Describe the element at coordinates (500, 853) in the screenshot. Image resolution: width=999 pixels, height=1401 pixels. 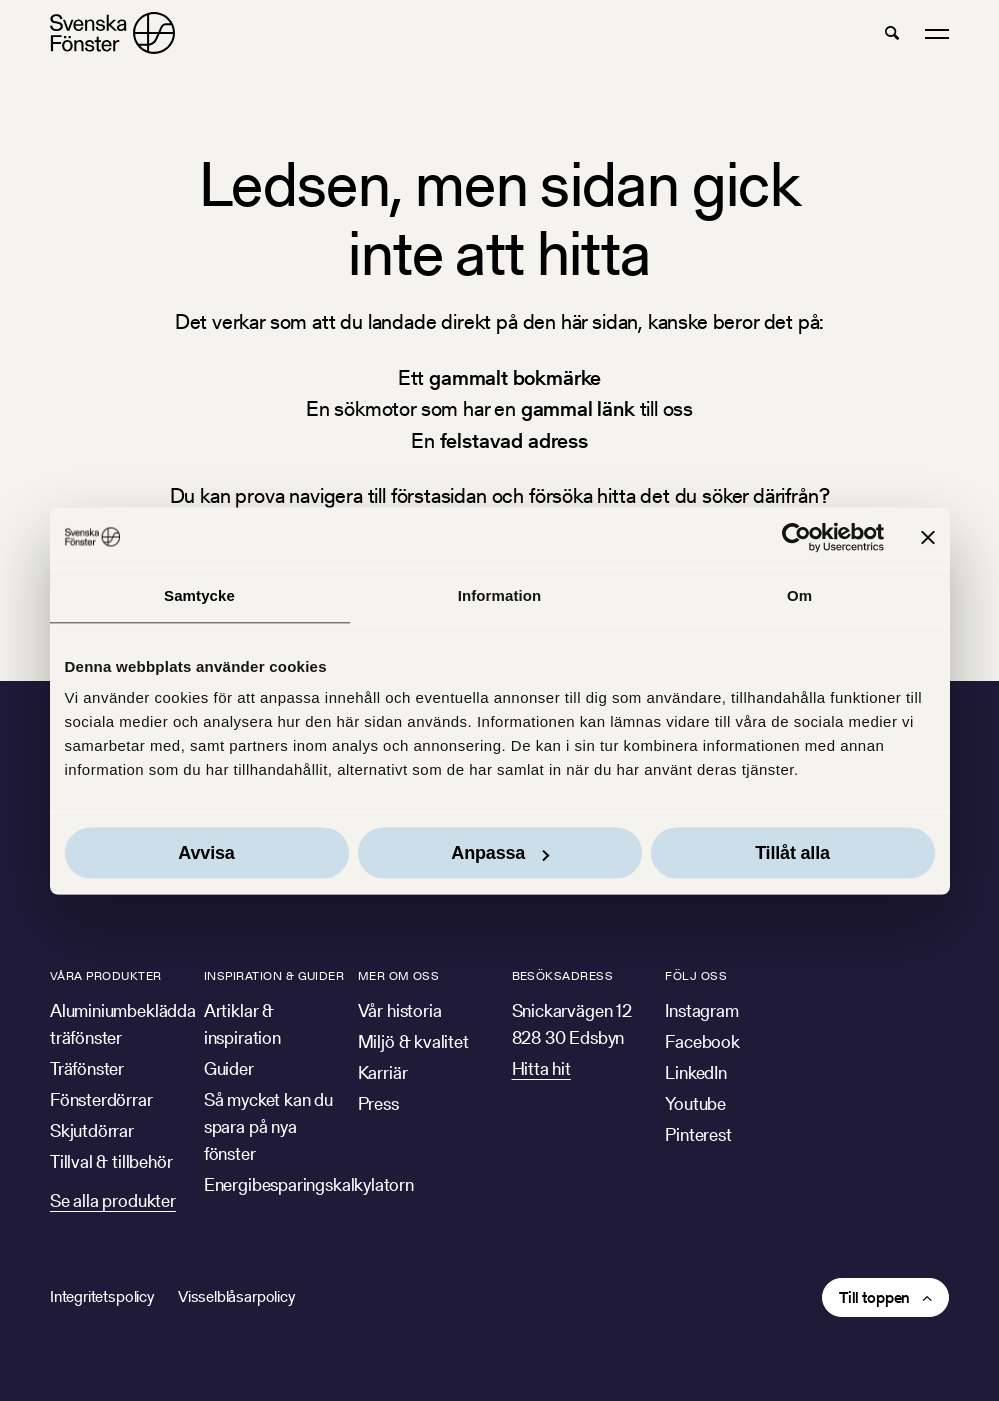
I see `Anpassa` at that location.